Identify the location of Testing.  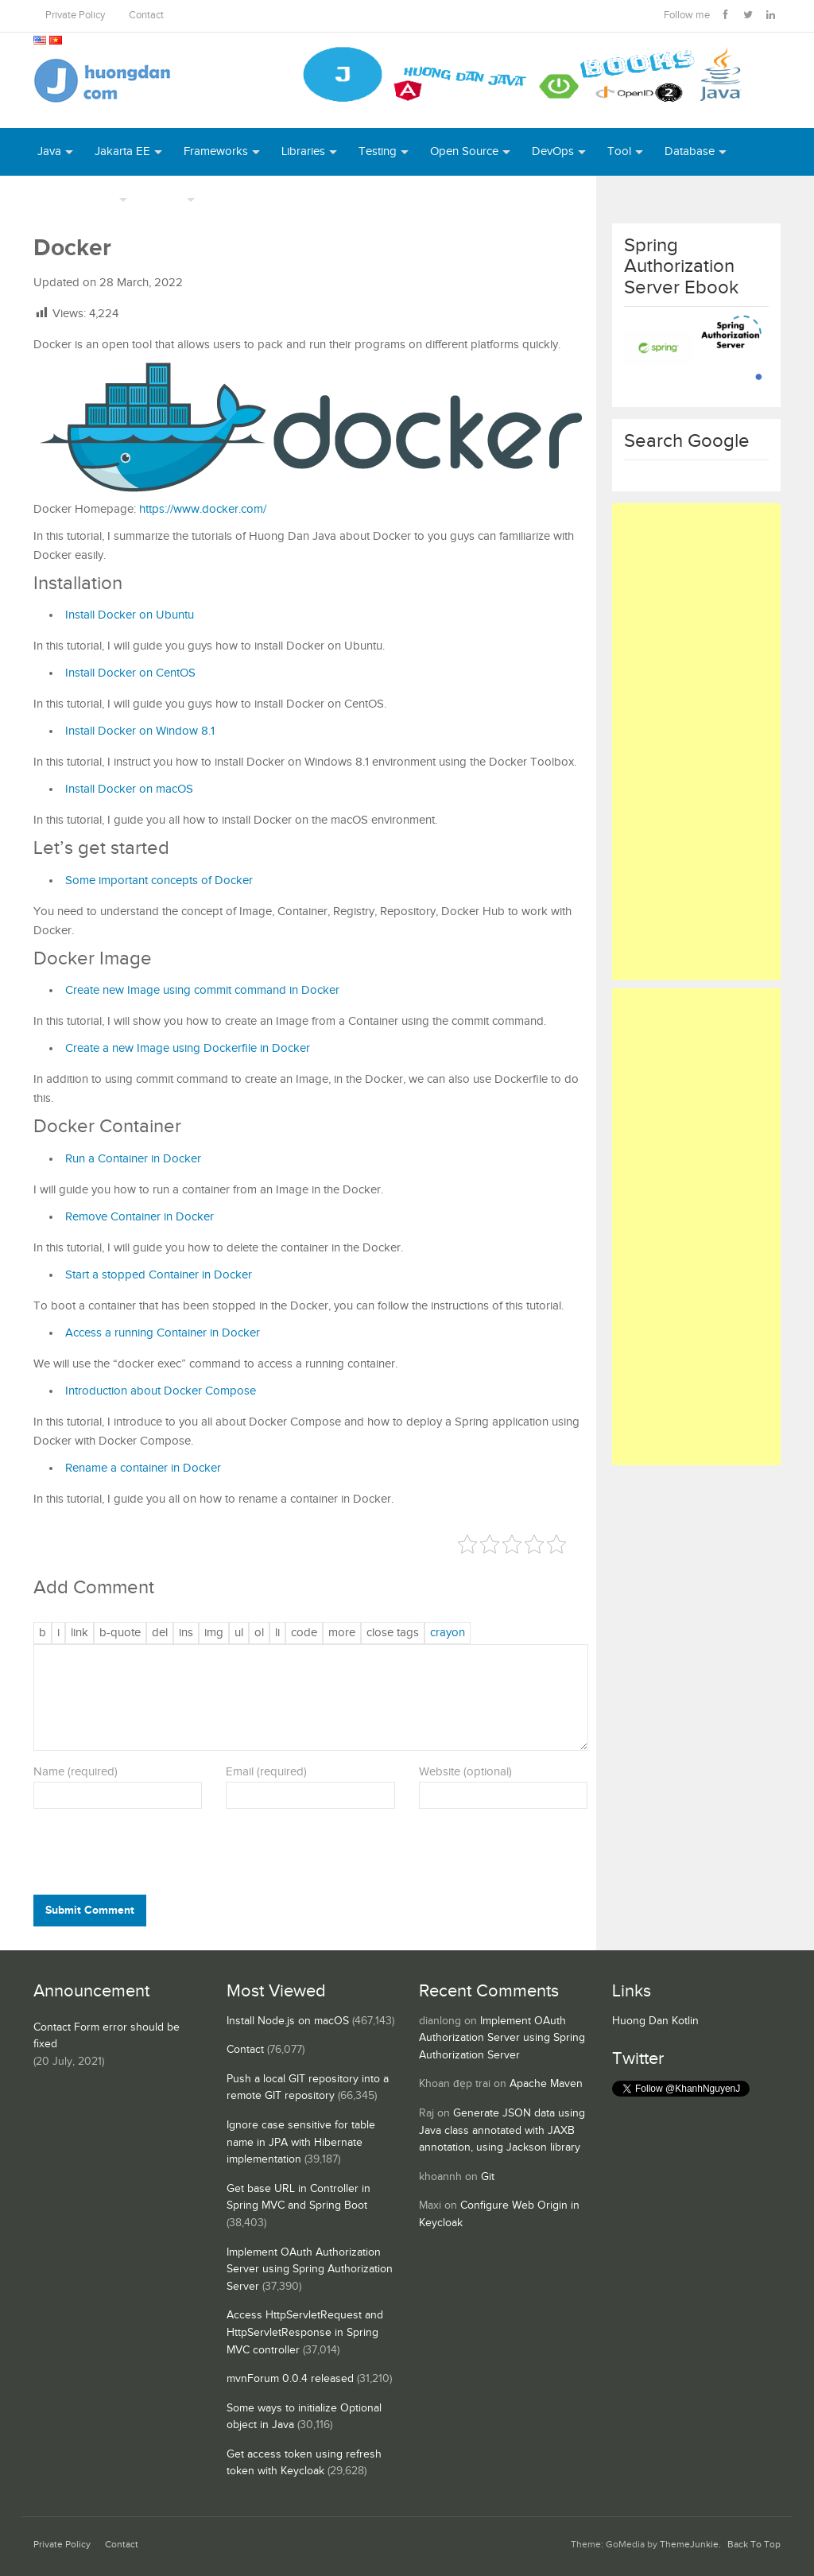
(378, 151).